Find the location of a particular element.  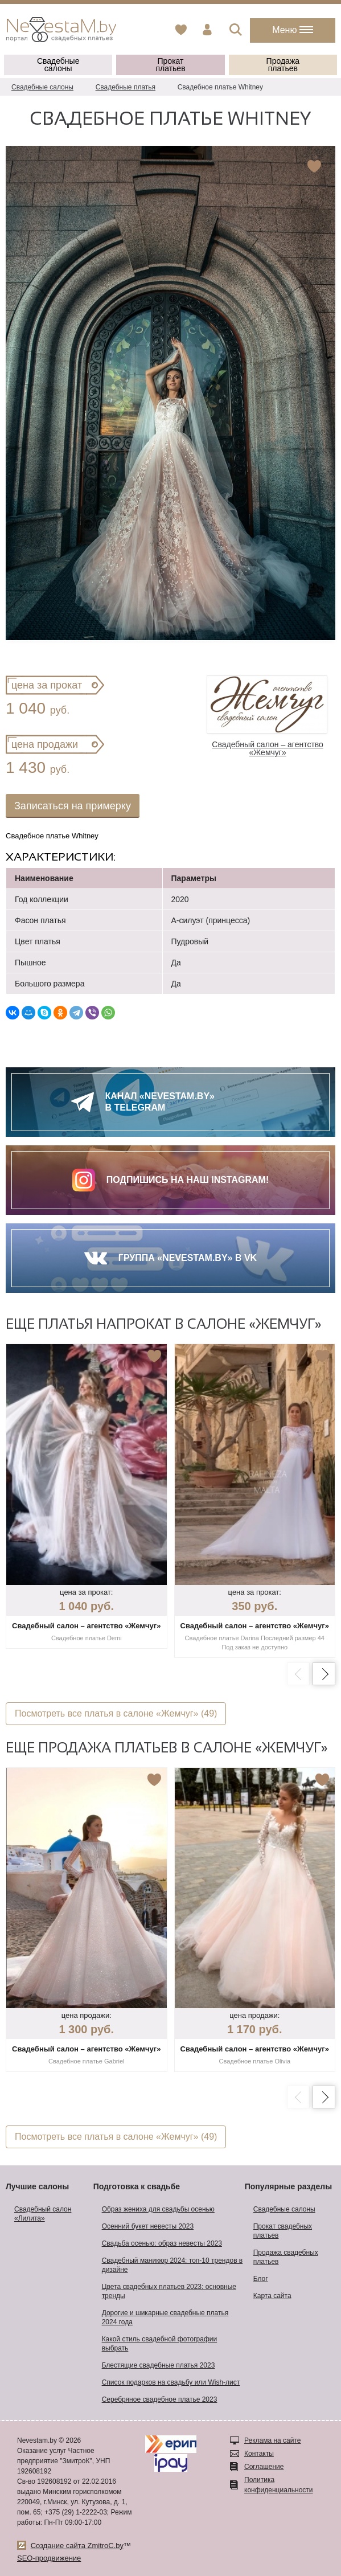

Меню is located at coordinates (292, 30).